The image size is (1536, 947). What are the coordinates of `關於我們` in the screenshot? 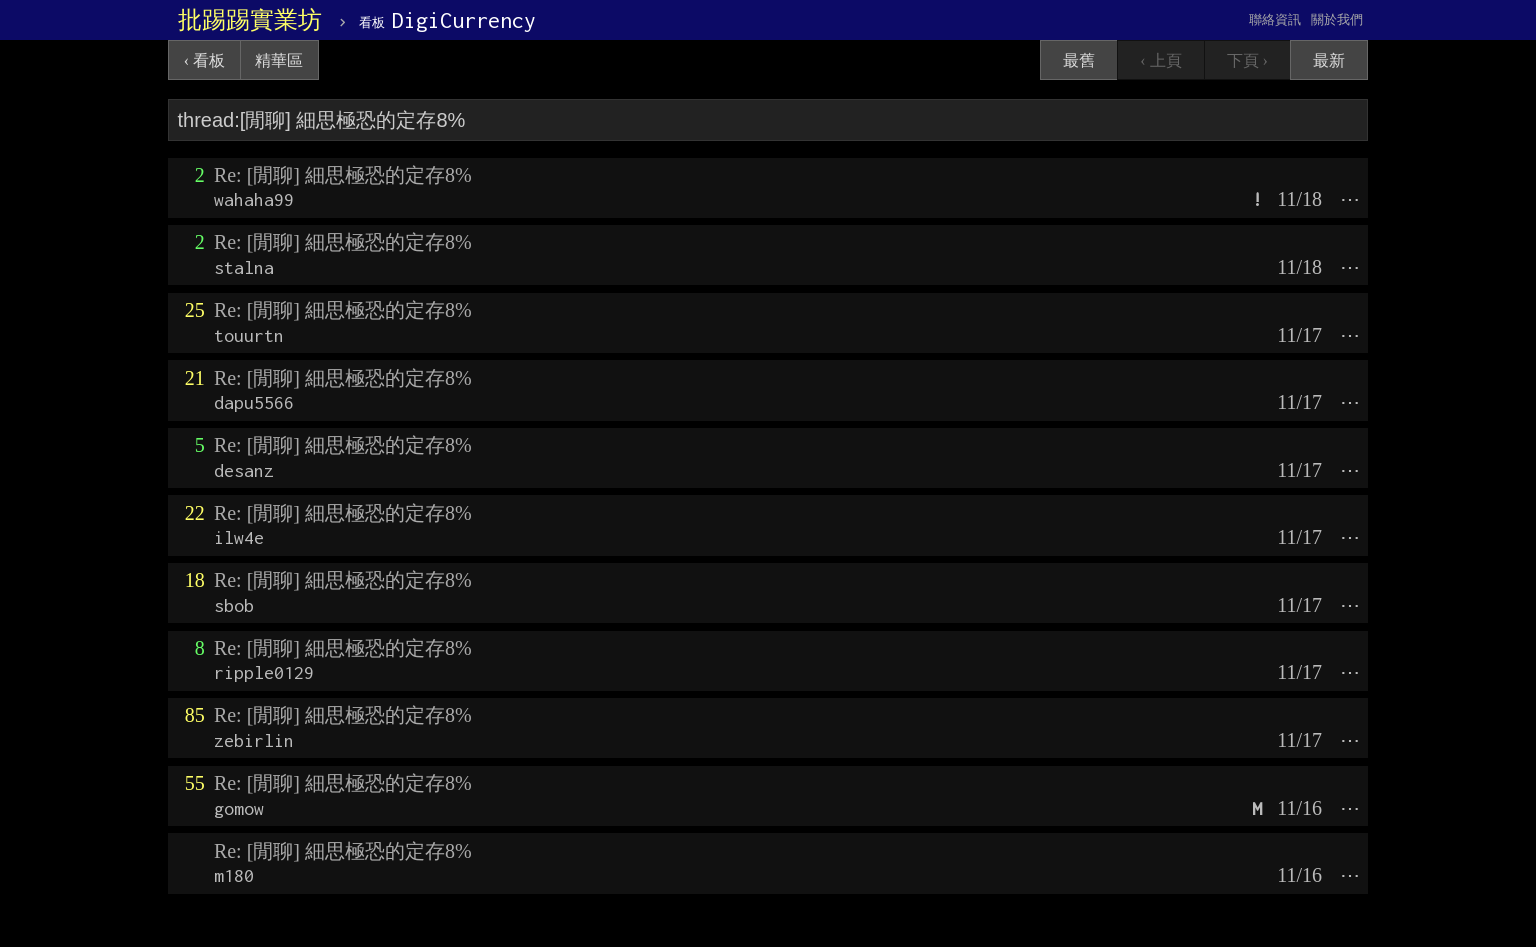 It's located at (1337, 19).